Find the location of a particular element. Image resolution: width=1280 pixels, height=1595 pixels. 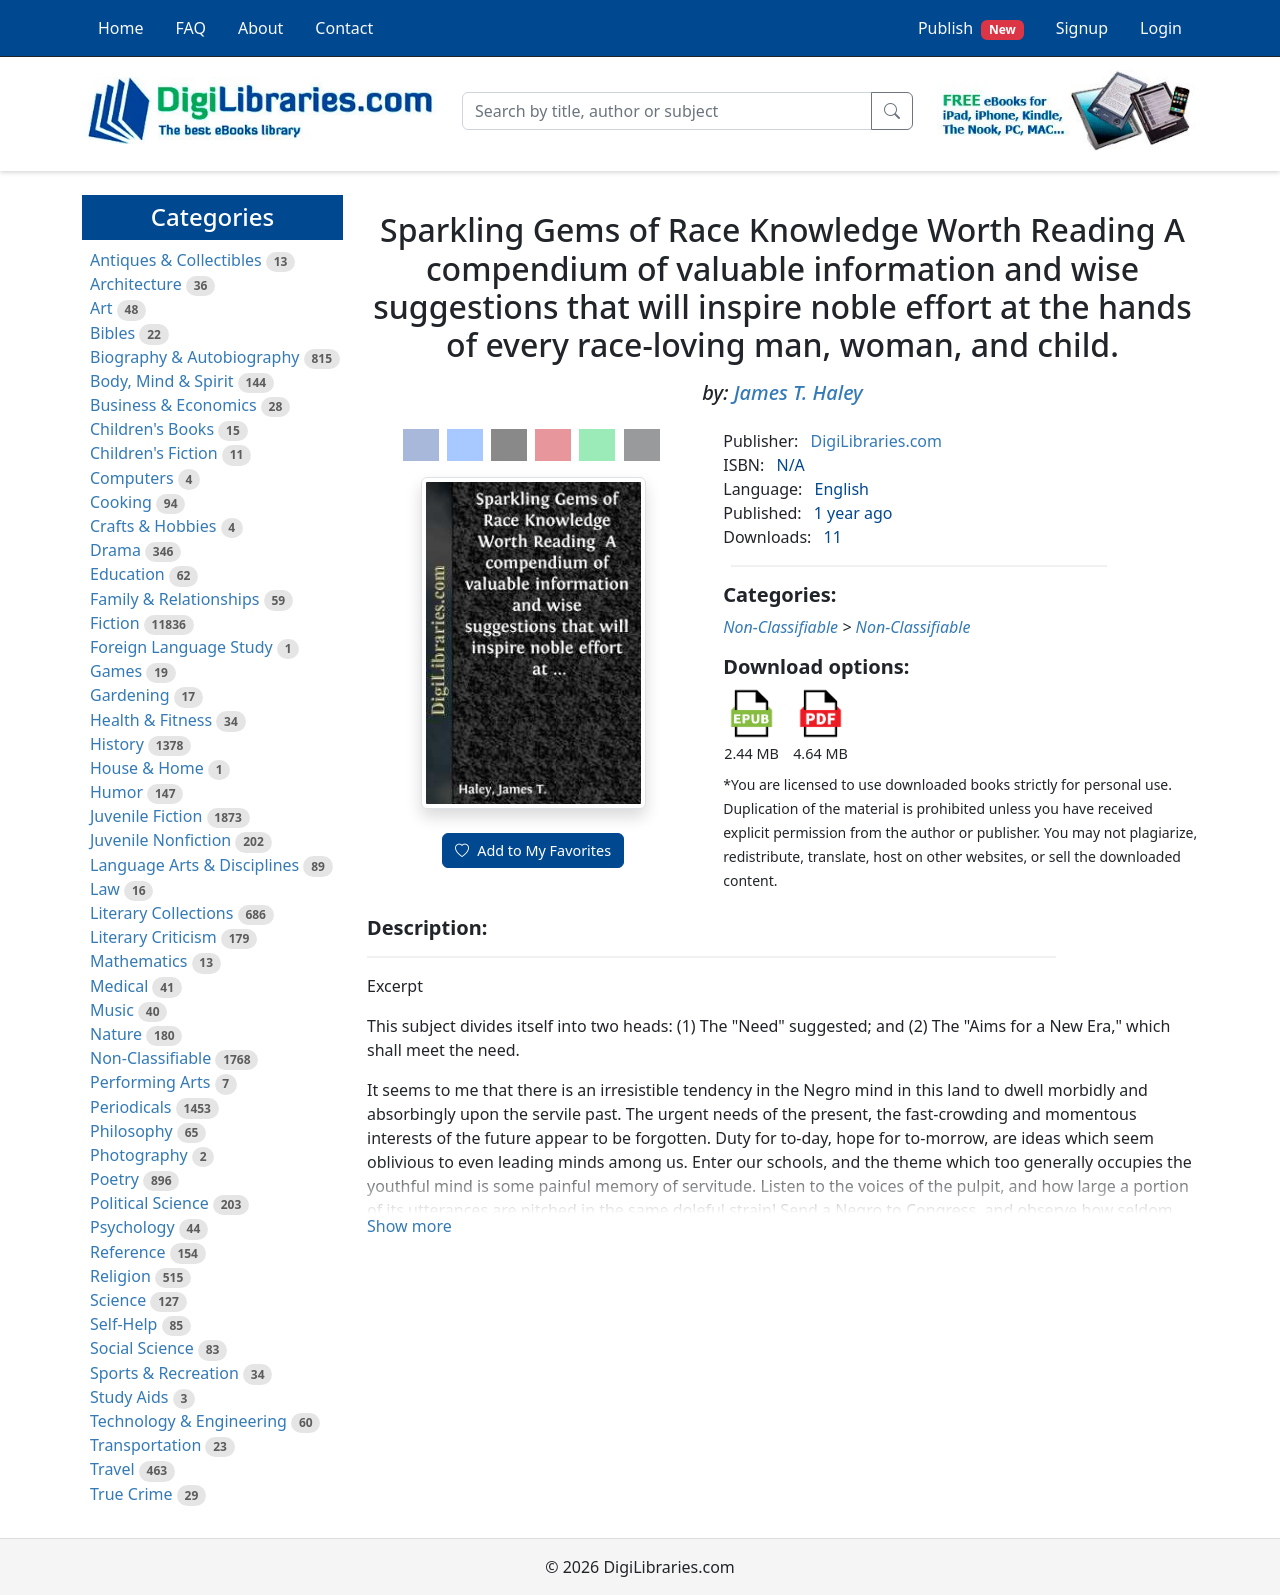

Show more [button] is located at coordinates (409, 1226).